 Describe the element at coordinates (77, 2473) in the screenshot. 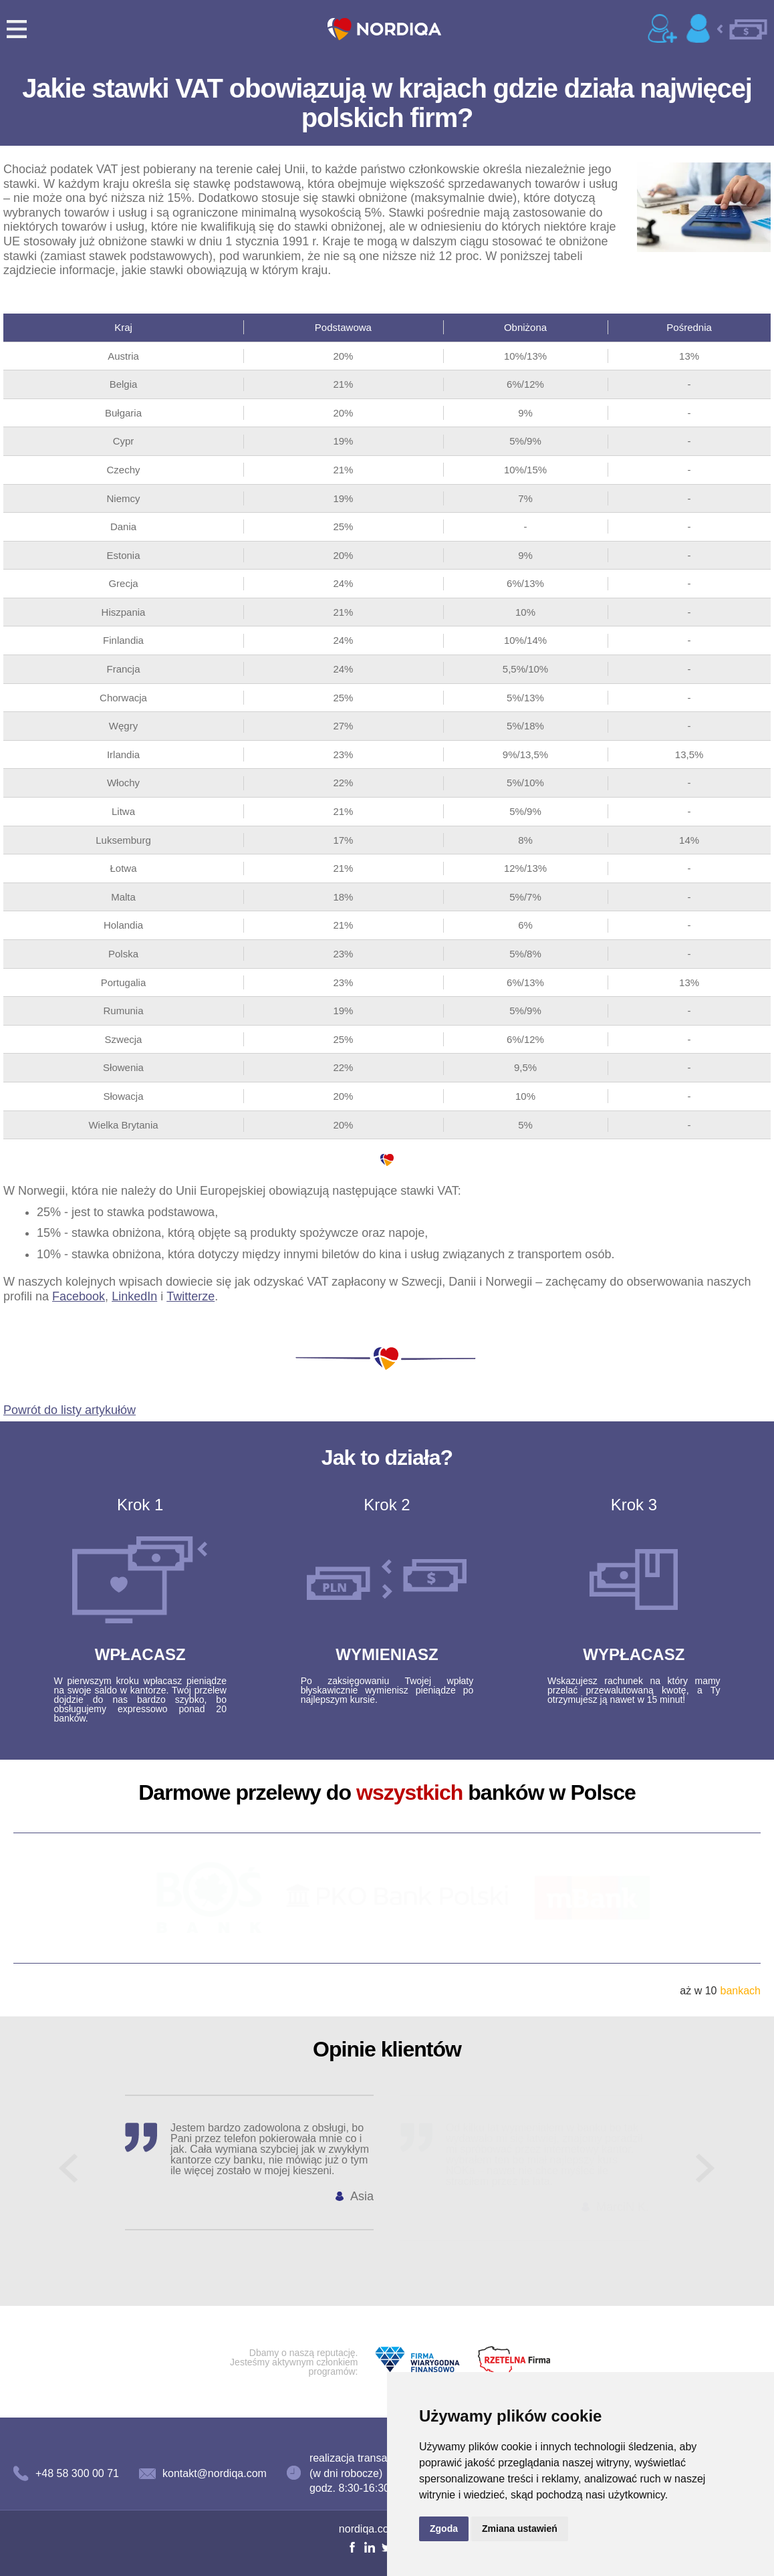

I see `+48 58 300 00 71` at that location.